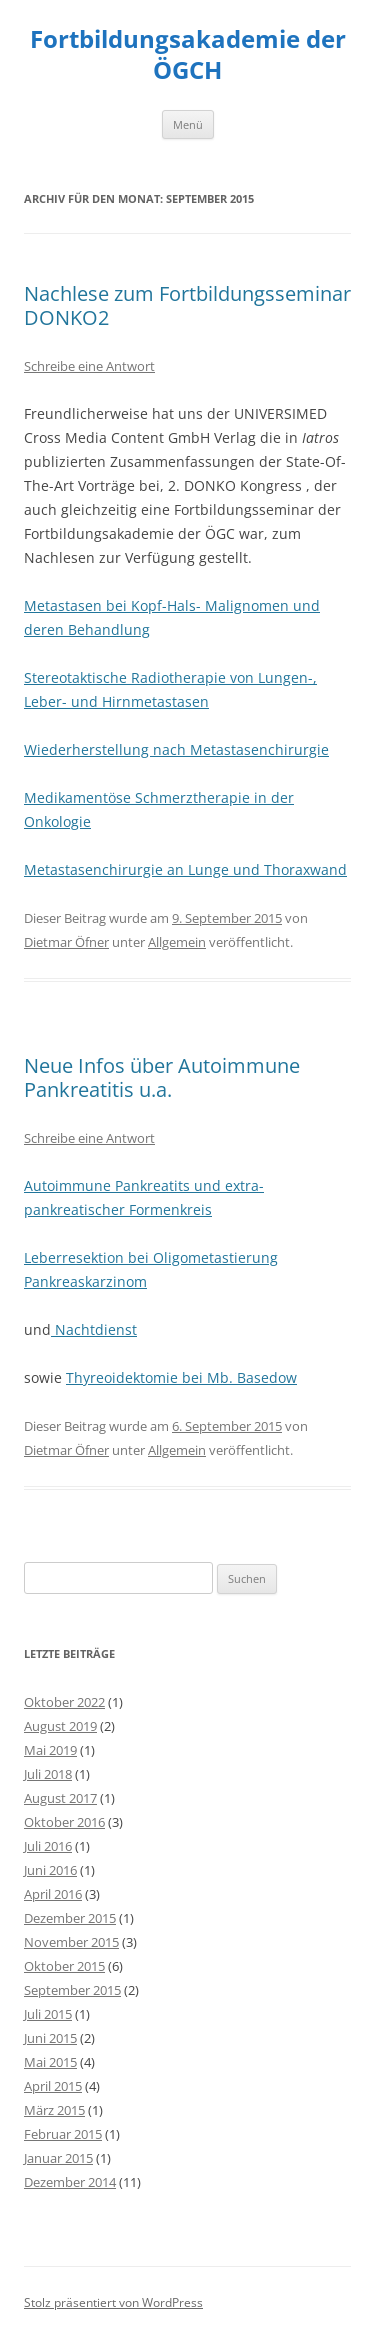  Describe the element at coordinates (48, 1774) in the screenshot. I see `Juli 2018` at that location.